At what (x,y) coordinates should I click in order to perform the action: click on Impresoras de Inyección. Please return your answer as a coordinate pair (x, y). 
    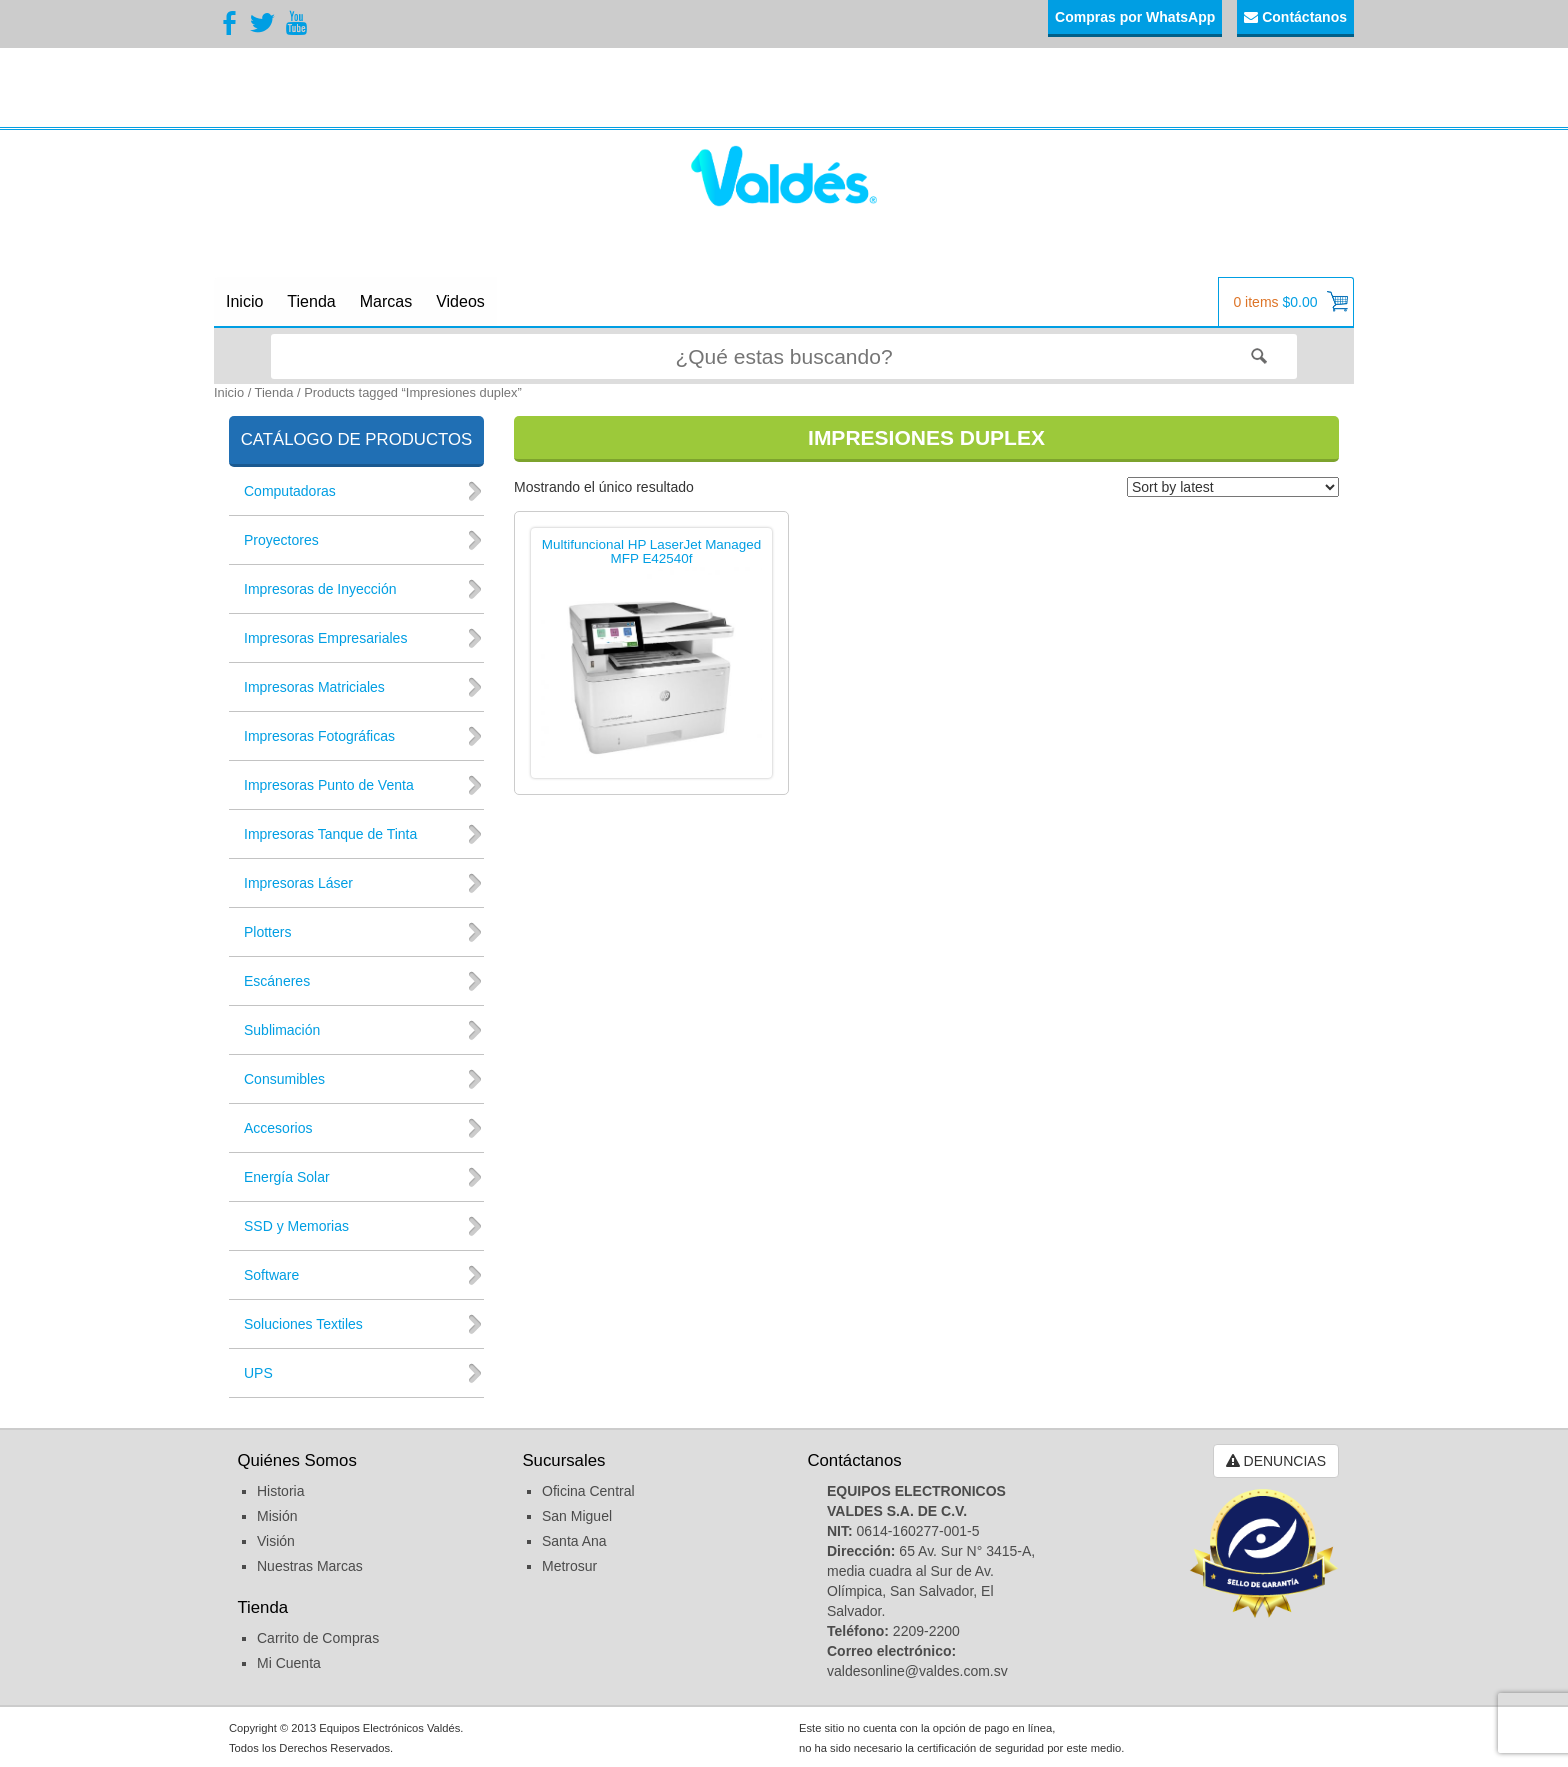
    Looking at the image, I should click on (320, 589).